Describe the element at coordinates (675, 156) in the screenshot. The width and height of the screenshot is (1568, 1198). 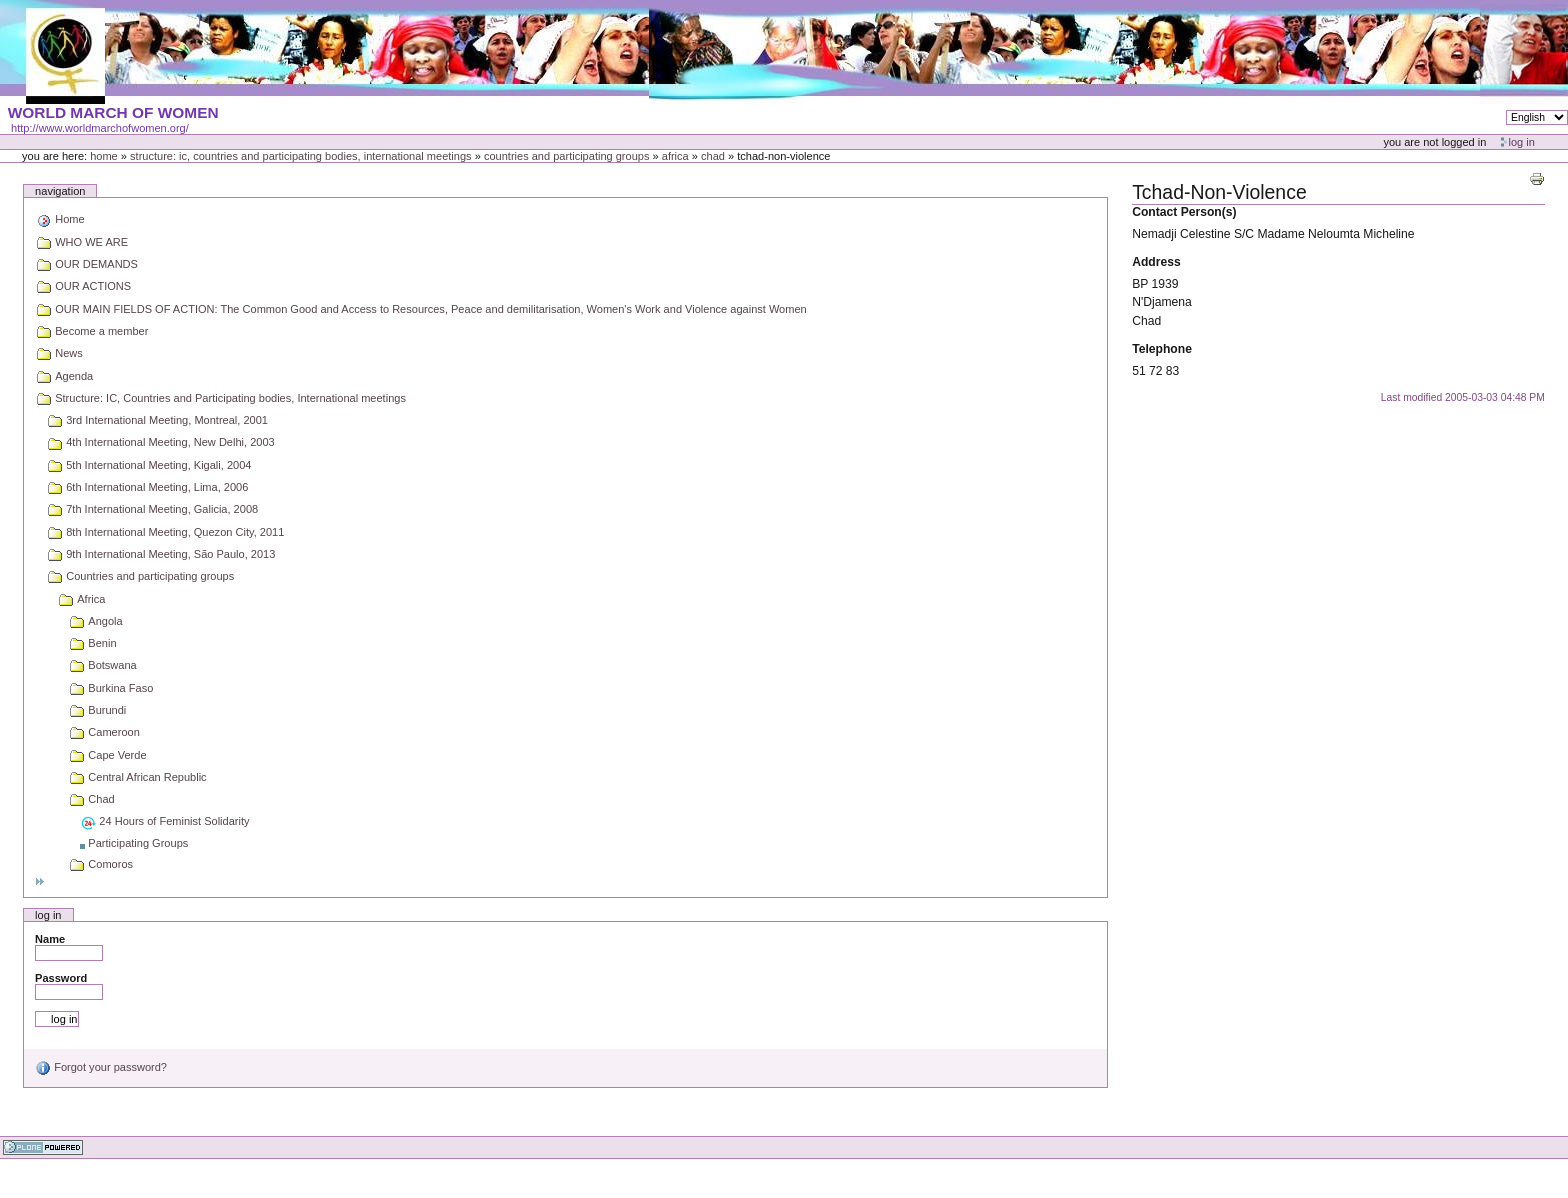
I see `Africa` at that location.